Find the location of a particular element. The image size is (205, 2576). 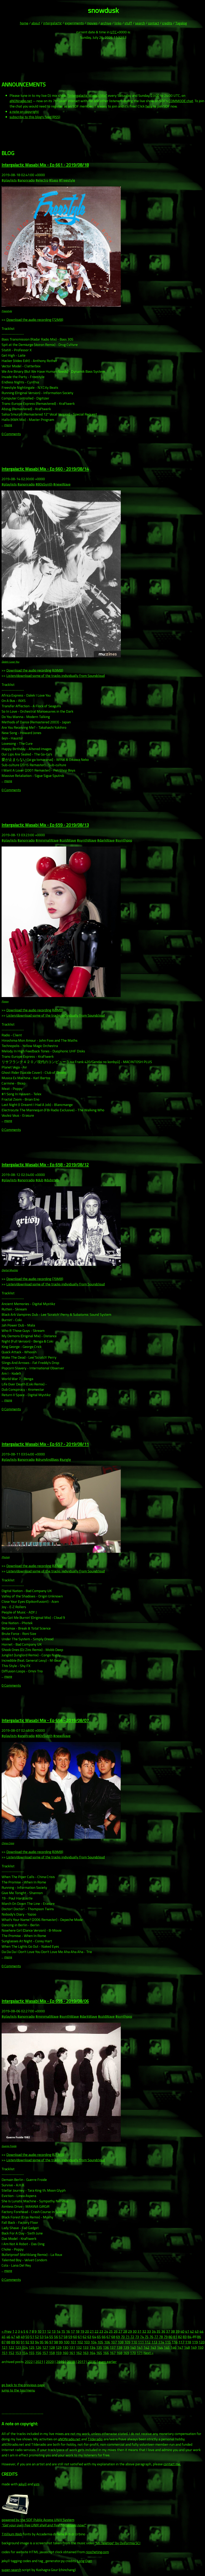

Intergalactic Wasabi Mix - Ep 658 - 2019/08/12 is located at coordinates (45, 1164).